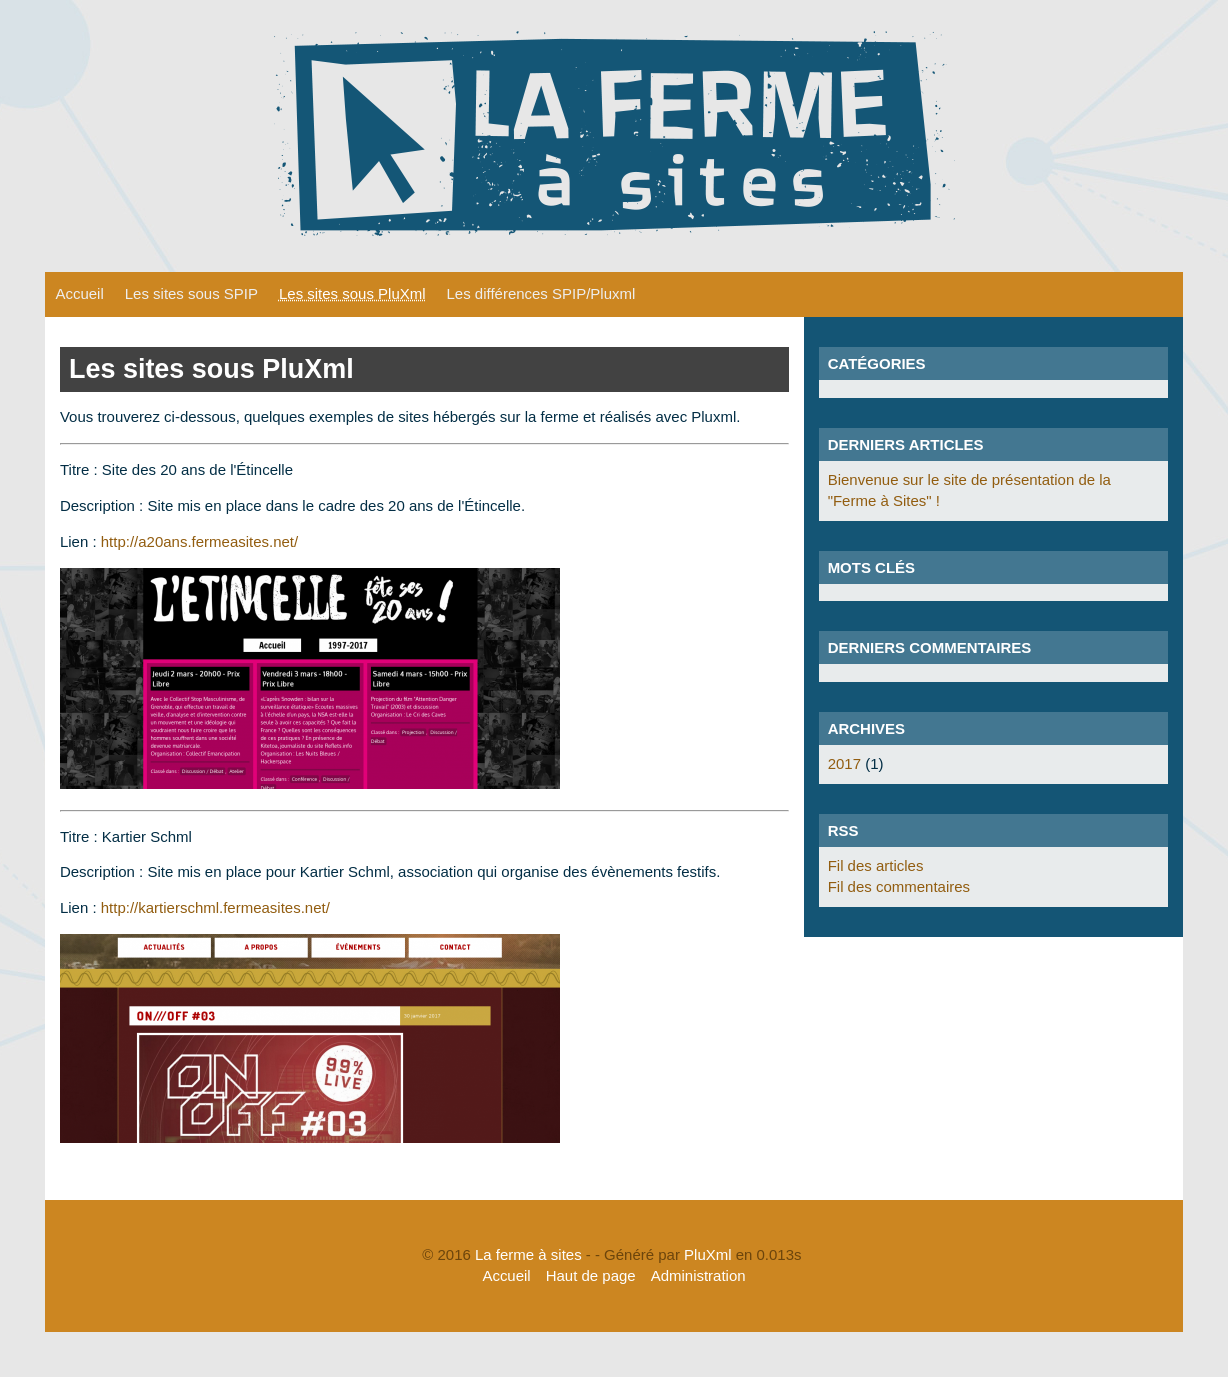 The width and height of the screenshot is (1228, 1377). Describe the element at coordinates (191, 293) in the screenshot. I see `Les sites sous SPIP` at that location.